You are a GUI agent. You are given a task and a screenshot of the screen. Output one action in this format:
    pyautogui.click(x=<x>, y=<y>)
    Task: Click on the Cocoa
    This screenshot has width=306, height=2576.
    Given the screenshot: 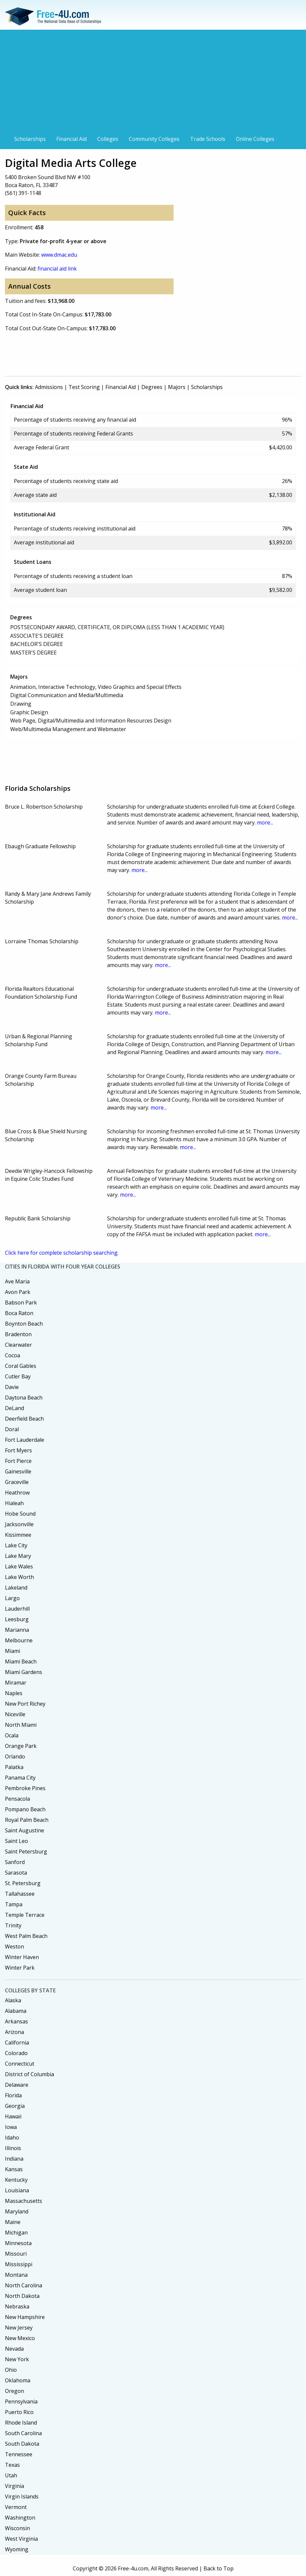 What is the action you would take?
    pyautogui.click(x=12, y=1355)
    